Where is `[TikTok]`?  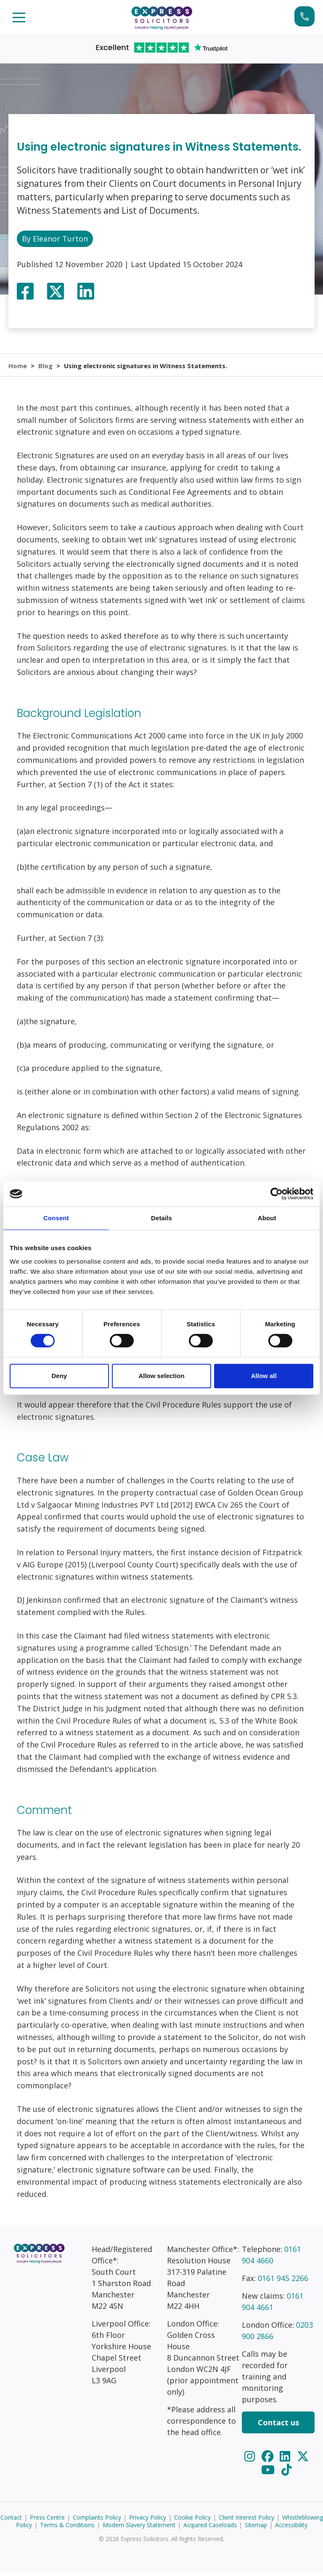
[TikTok] is located at coordinates (286, 2473).